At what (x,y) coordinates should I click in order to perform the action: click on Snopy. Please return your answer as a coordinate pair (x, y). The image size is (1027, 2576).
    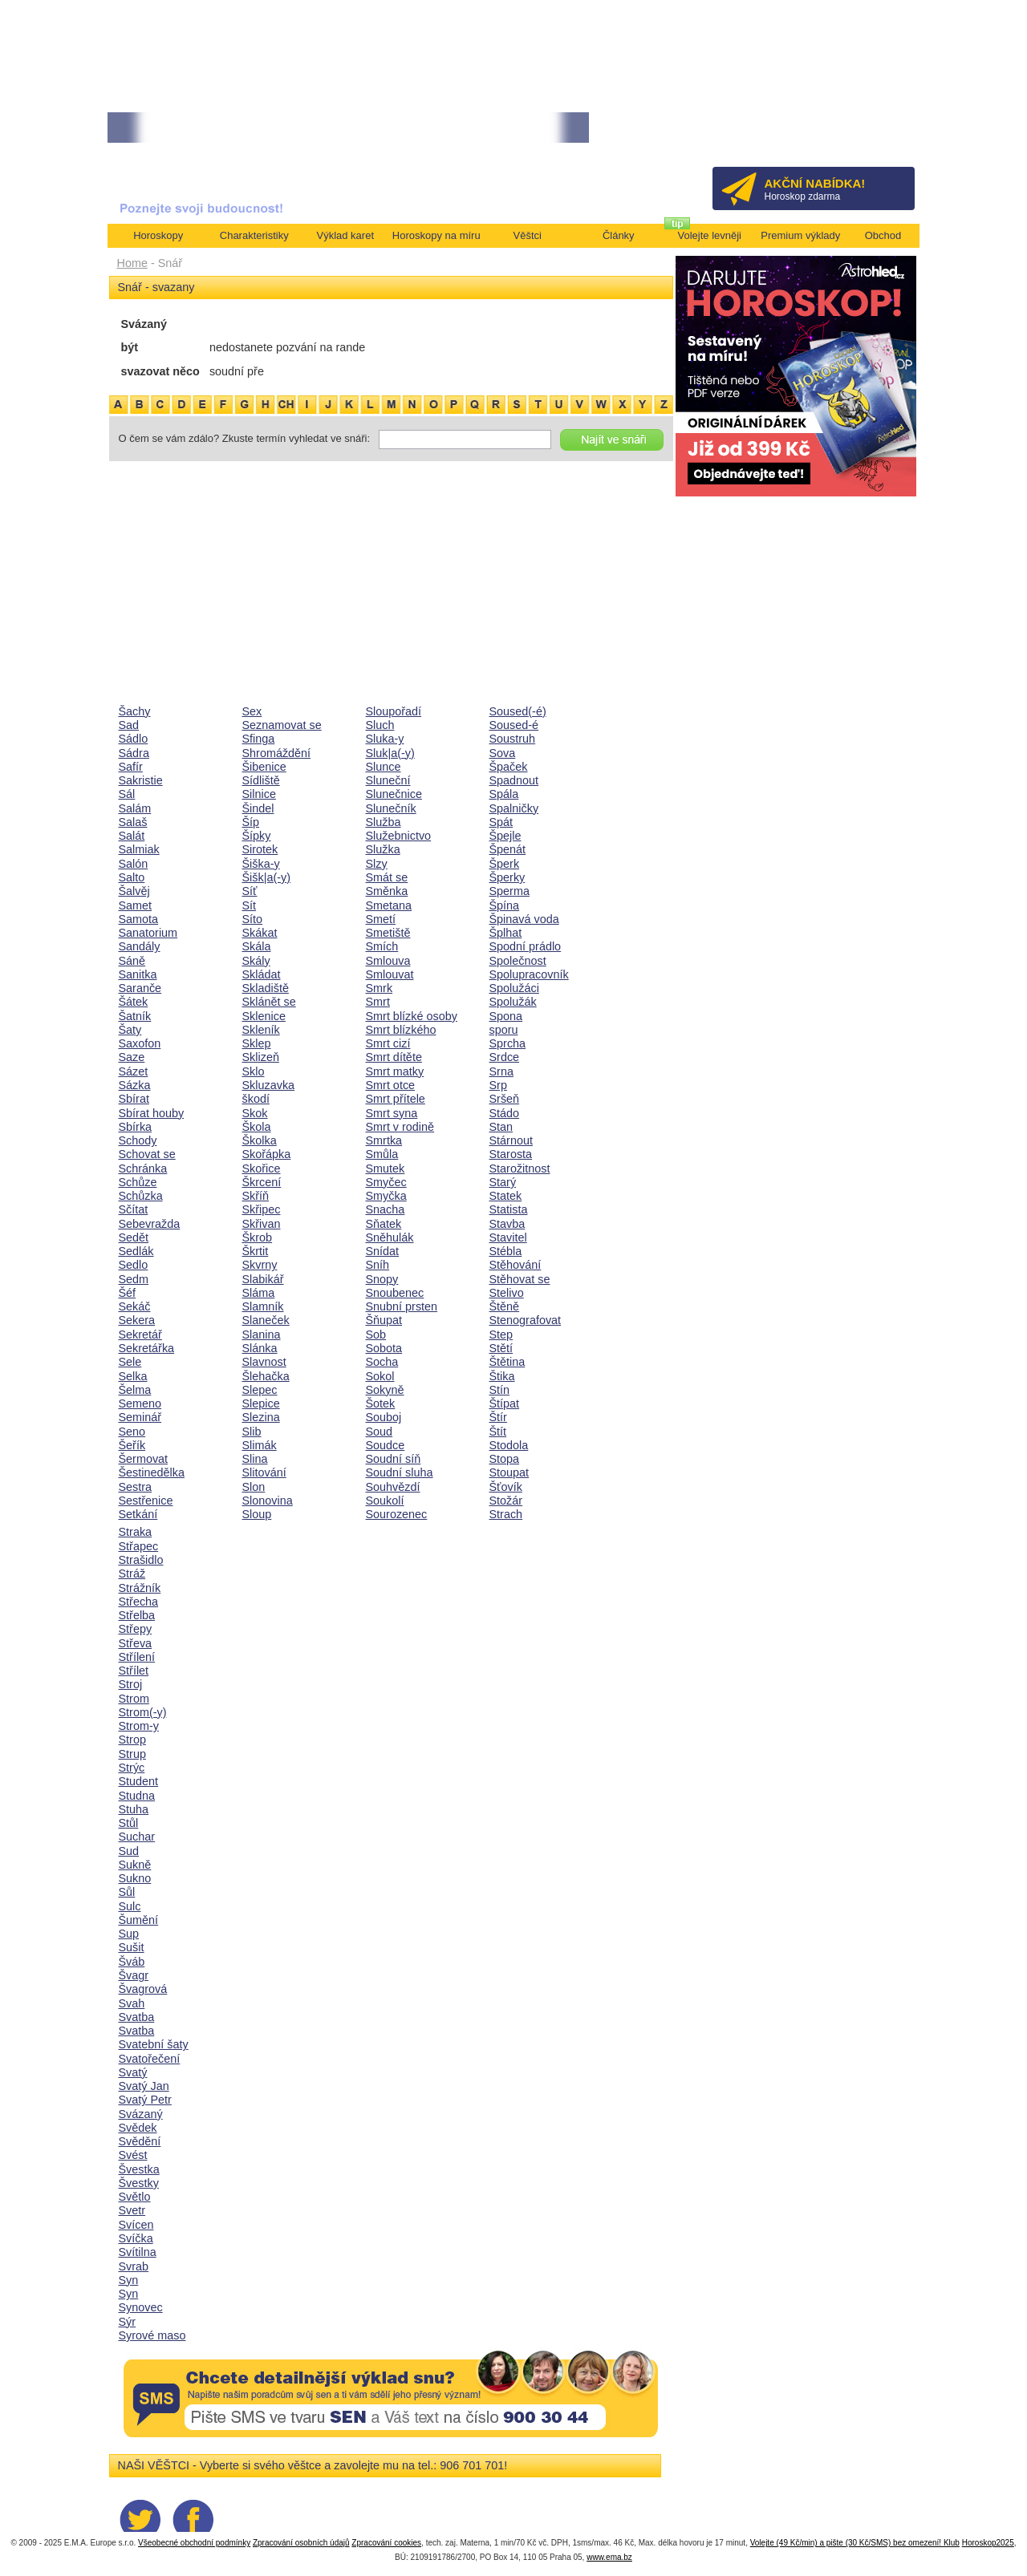
    Looking at the image, I should click on (382, 1279).